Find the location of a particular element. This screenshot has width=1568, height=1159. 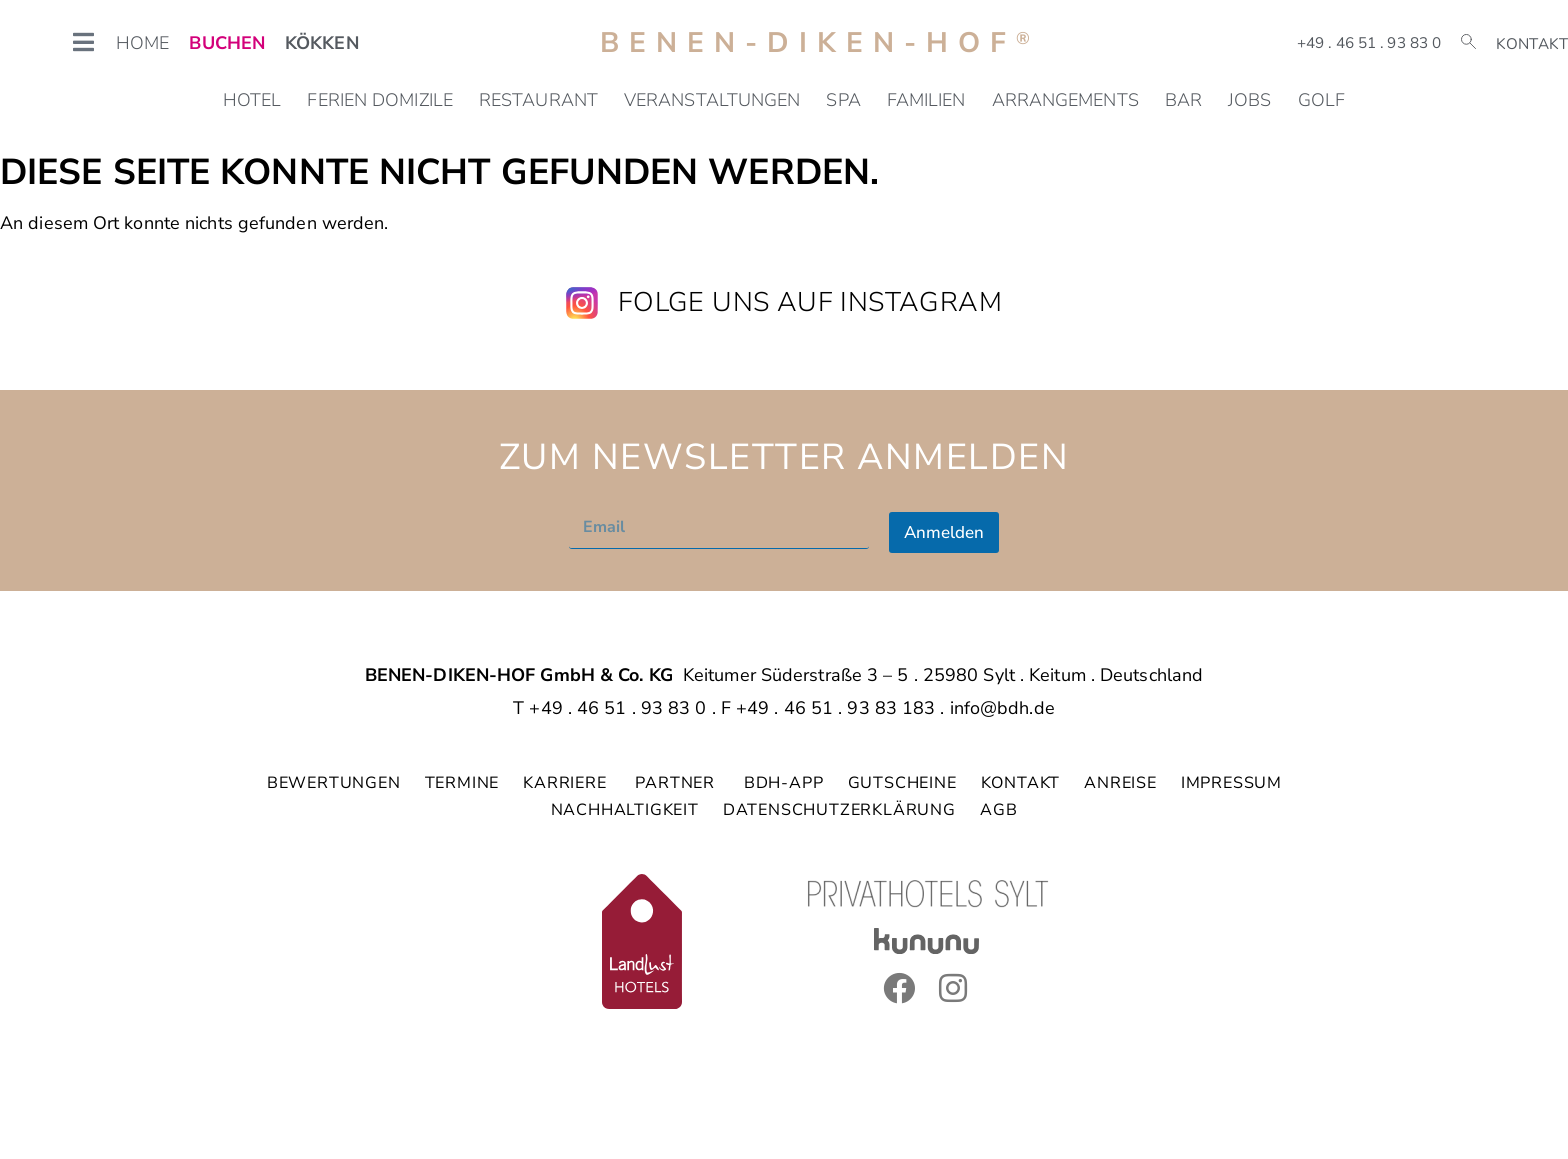

info@bdh.de is located at coordinates (1002, 708).